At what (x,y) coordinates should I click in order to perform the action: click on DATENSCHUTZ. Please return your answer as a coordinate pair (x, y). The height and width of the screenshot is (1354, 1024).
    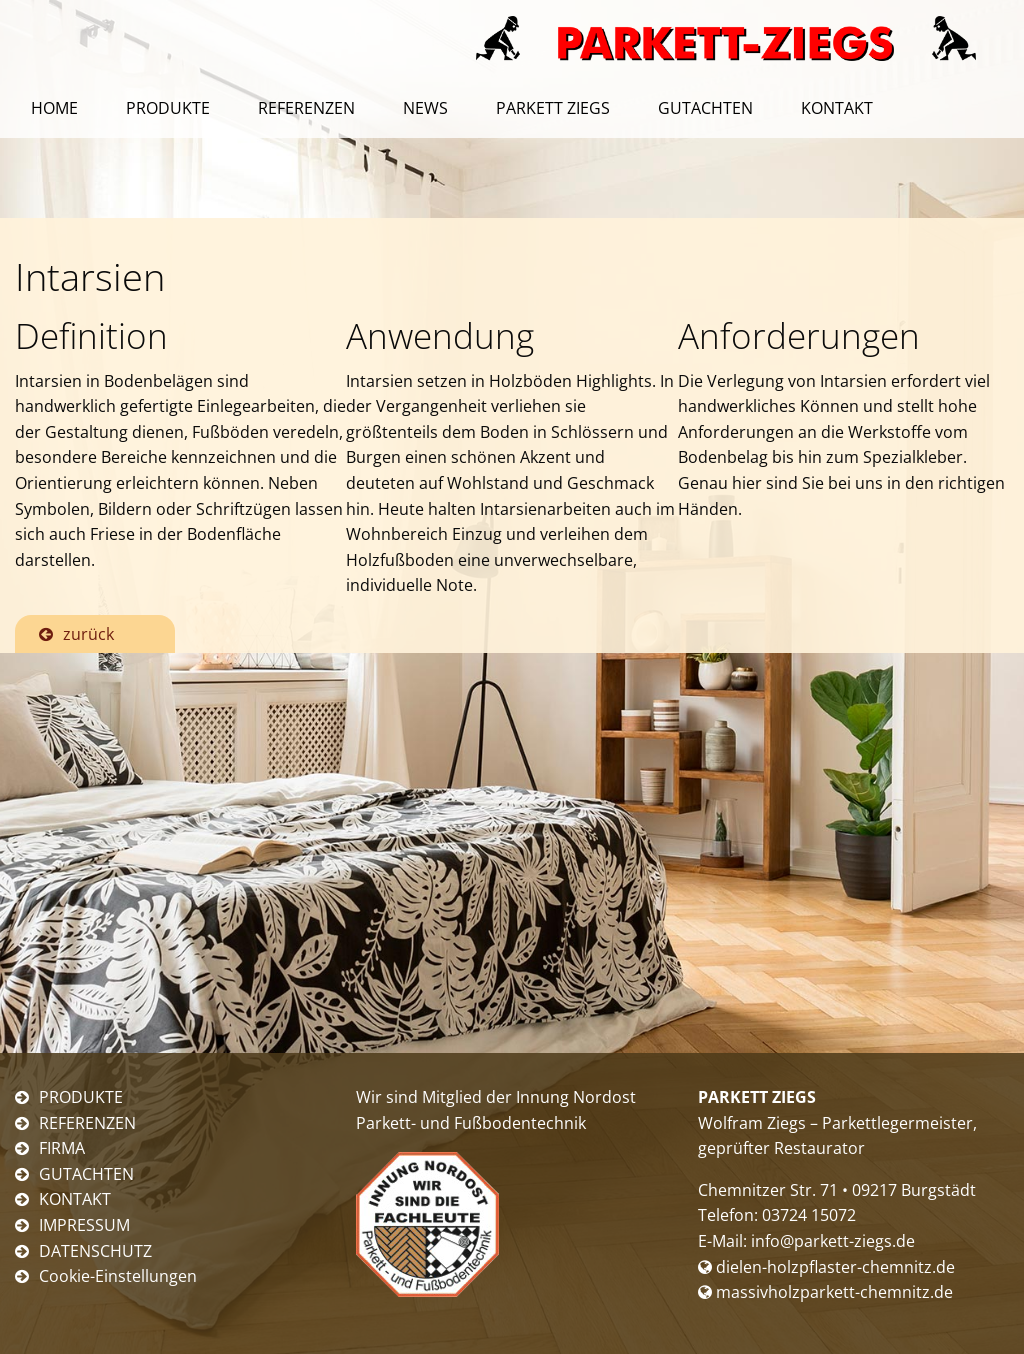
    Looking at the image, I should click on (95, 1251).